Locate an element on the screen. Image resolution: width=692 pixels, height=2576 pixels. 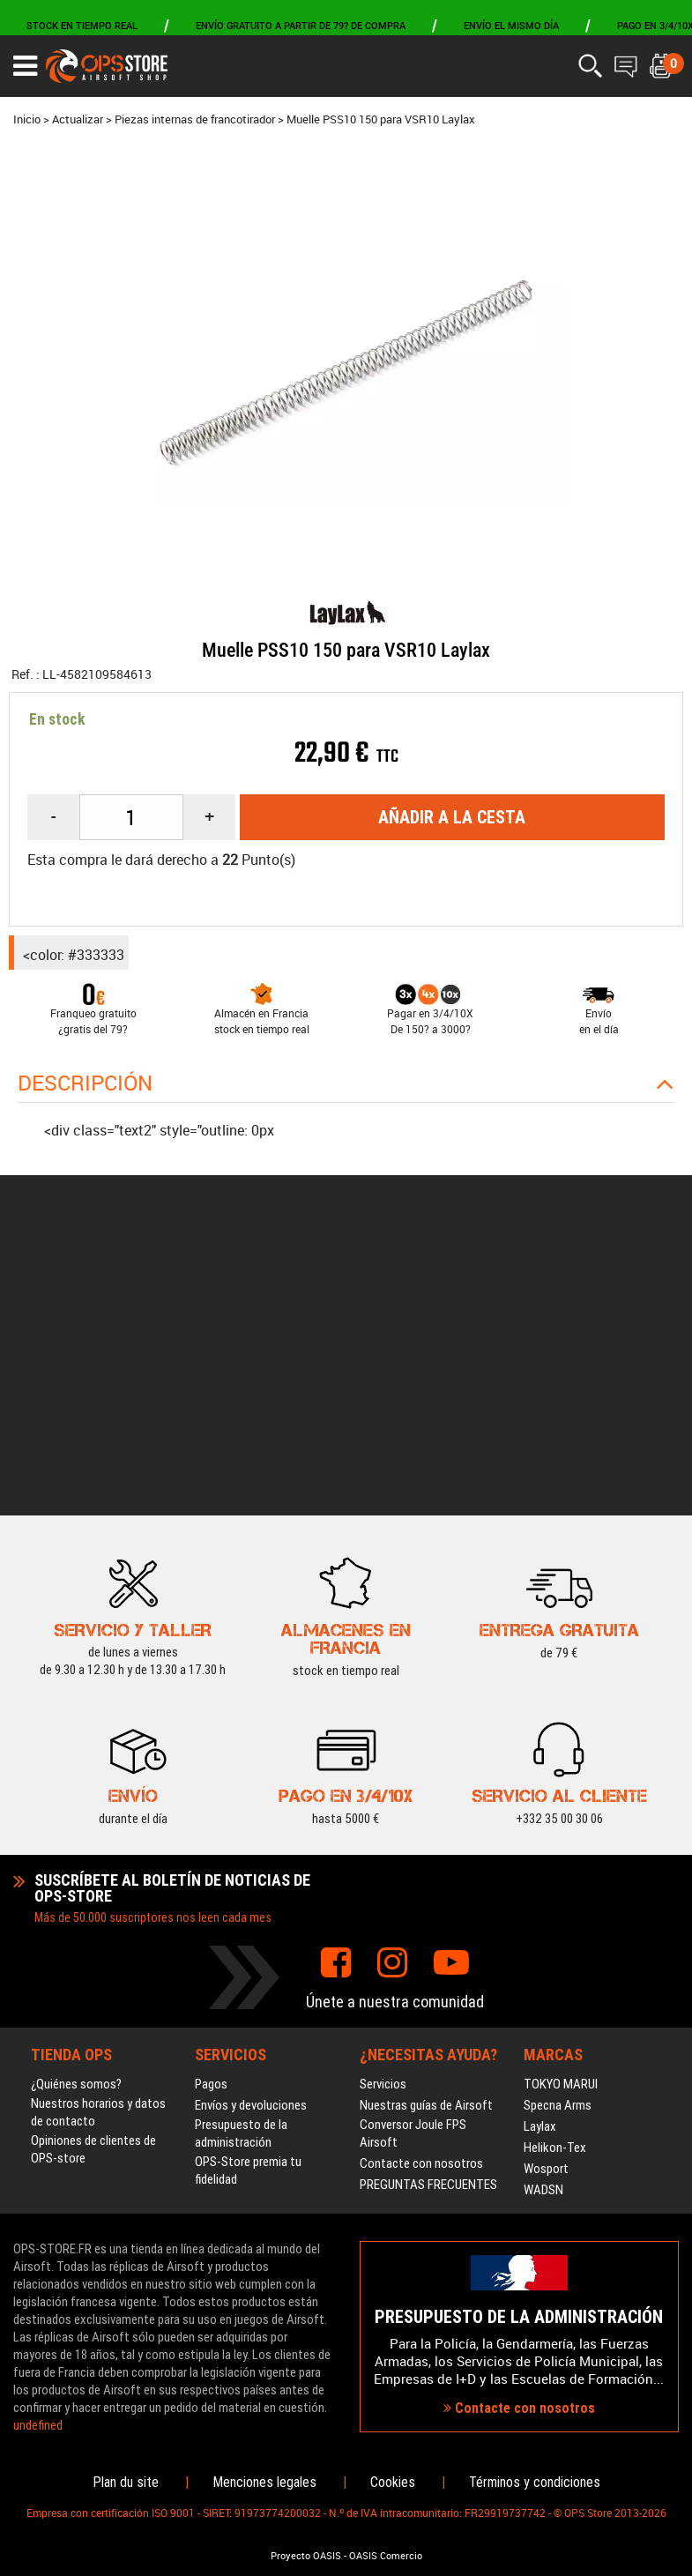
PREGUNTAS FRECUENTES is located at coordinates (428, 1920).